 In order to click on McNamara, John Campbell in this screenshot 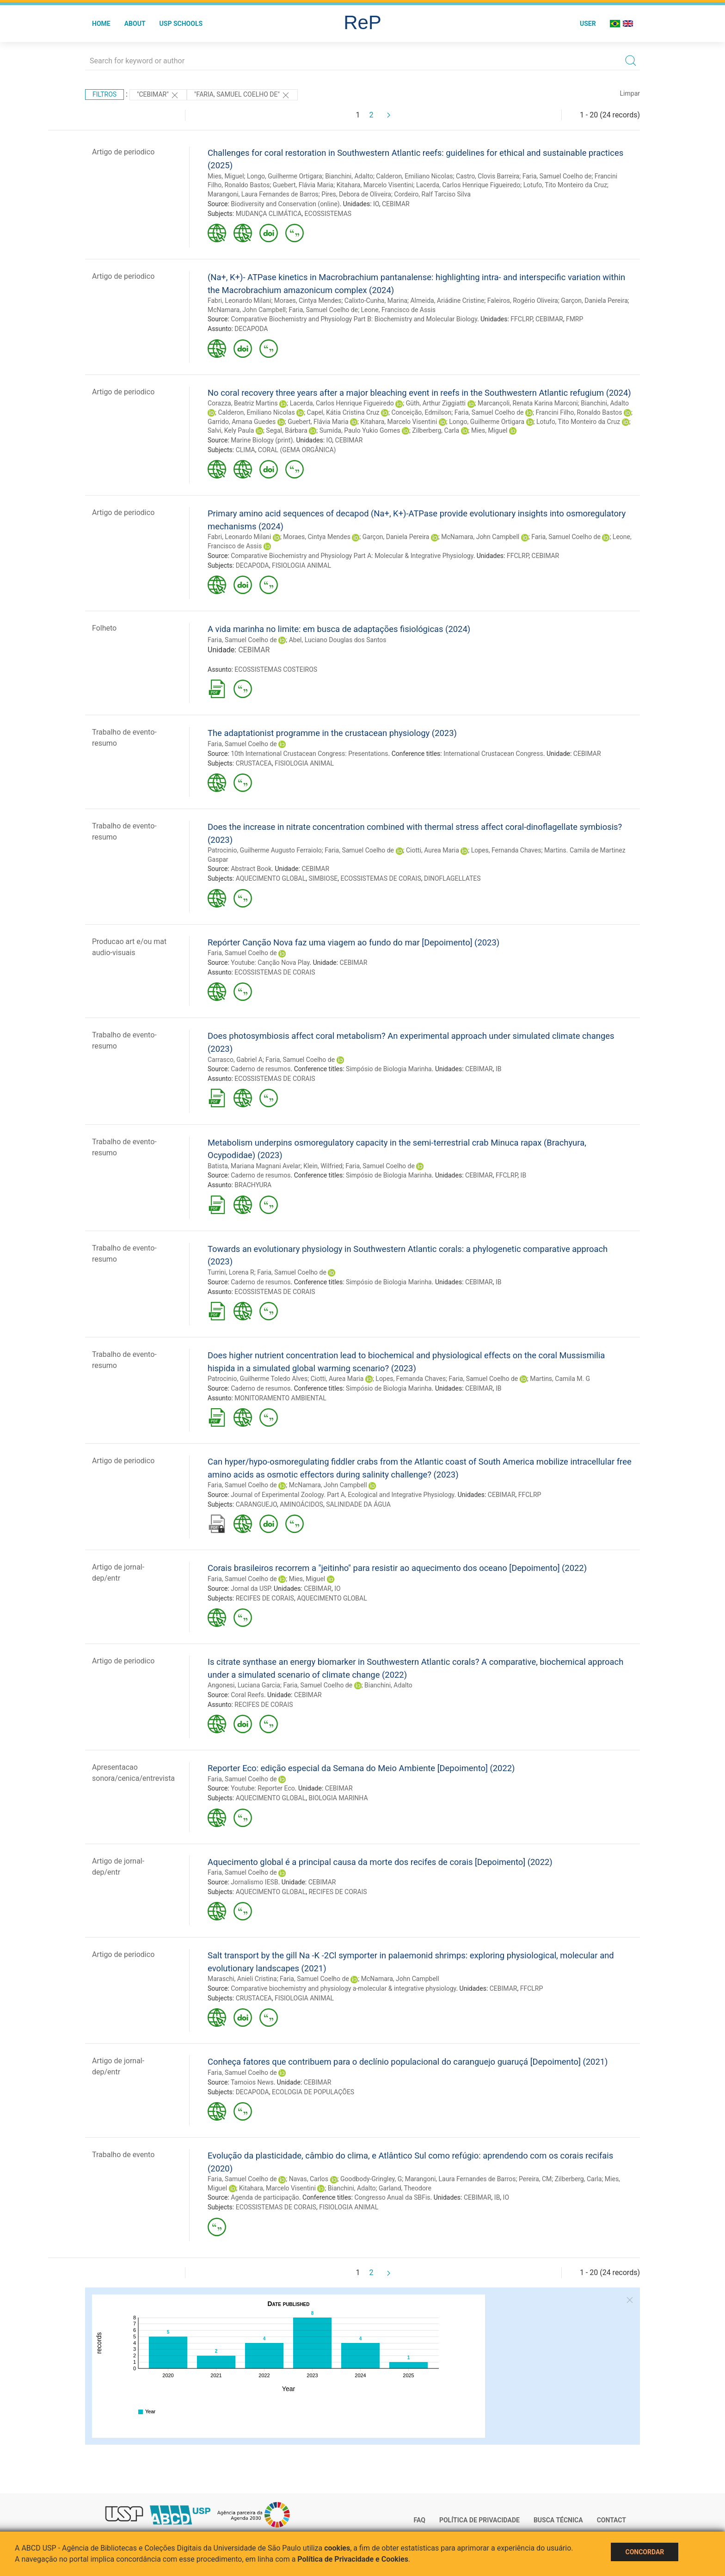, I will do `click(247, 309)`.